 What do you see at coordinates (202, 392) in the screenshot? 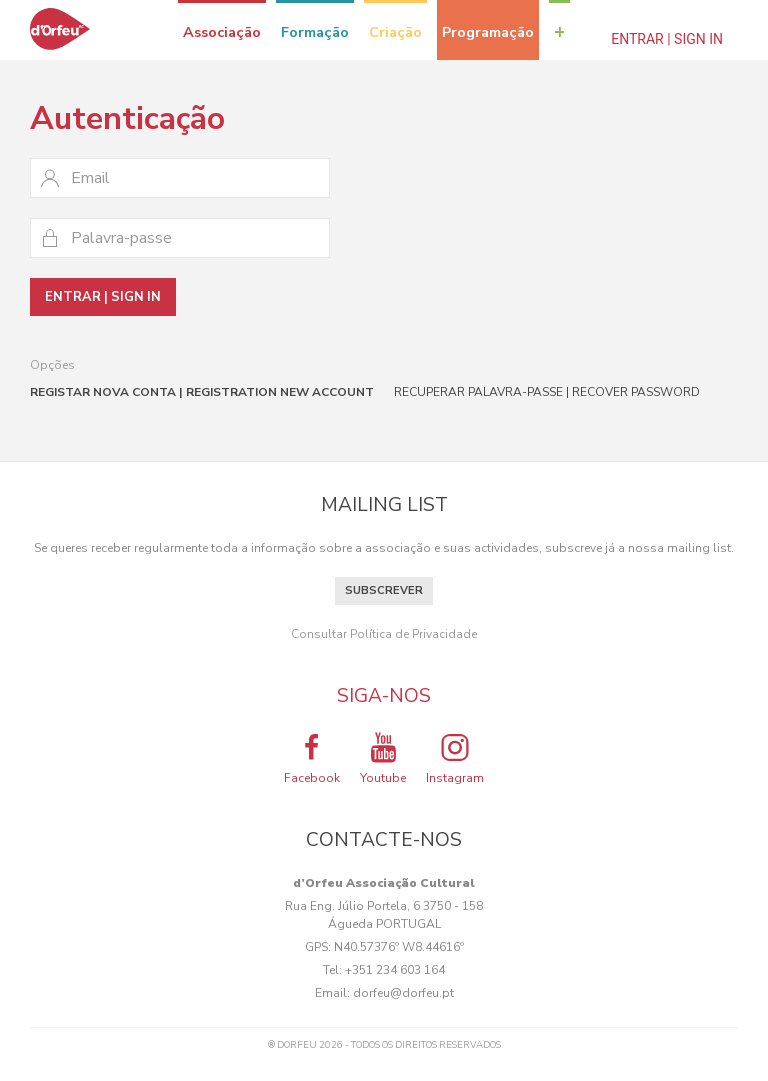
I see `Registar nova conta | Registration new account` at bounding box center [202, 392].